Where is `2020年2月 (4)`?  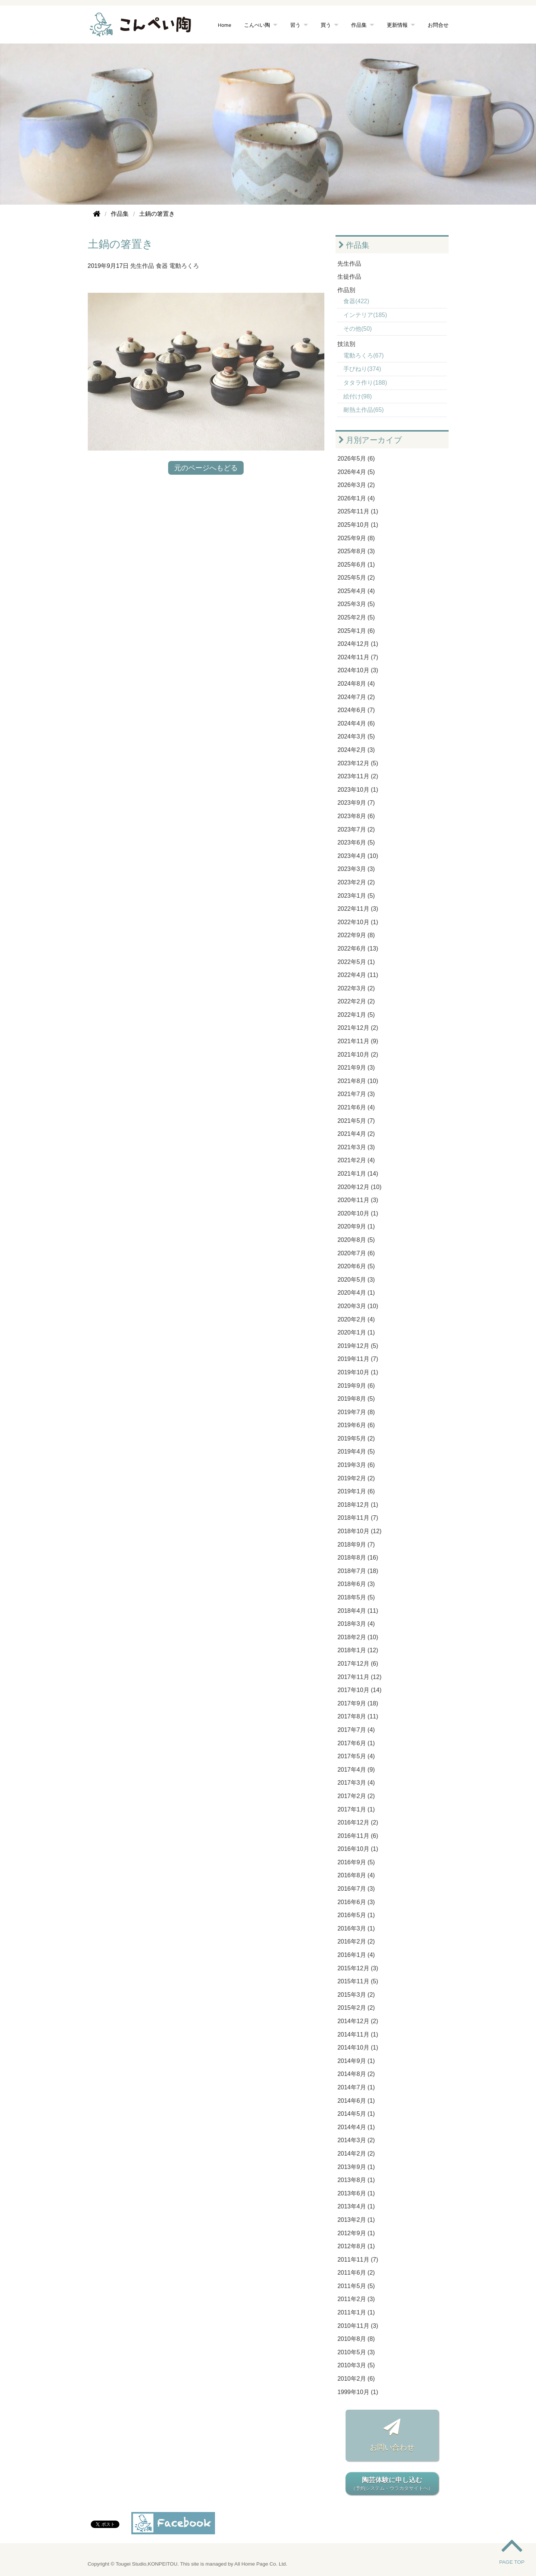
2020年2月 (4) is located at coordinates (356, 1319).